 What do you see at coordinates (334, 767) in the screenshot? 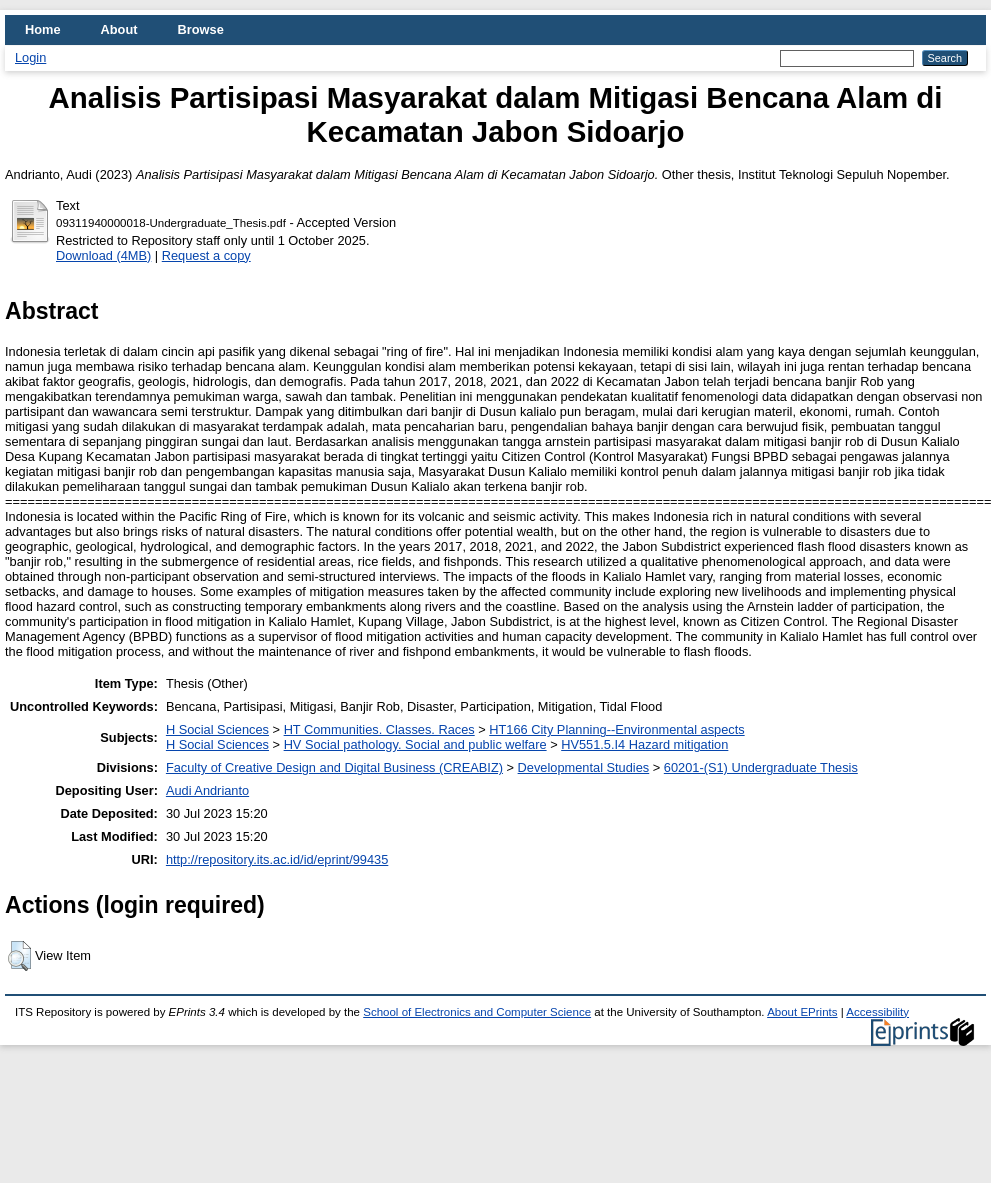
I see `Faculty of Creative Design and Digital Business (CREABIZ)` at bounding box center [334, 767].